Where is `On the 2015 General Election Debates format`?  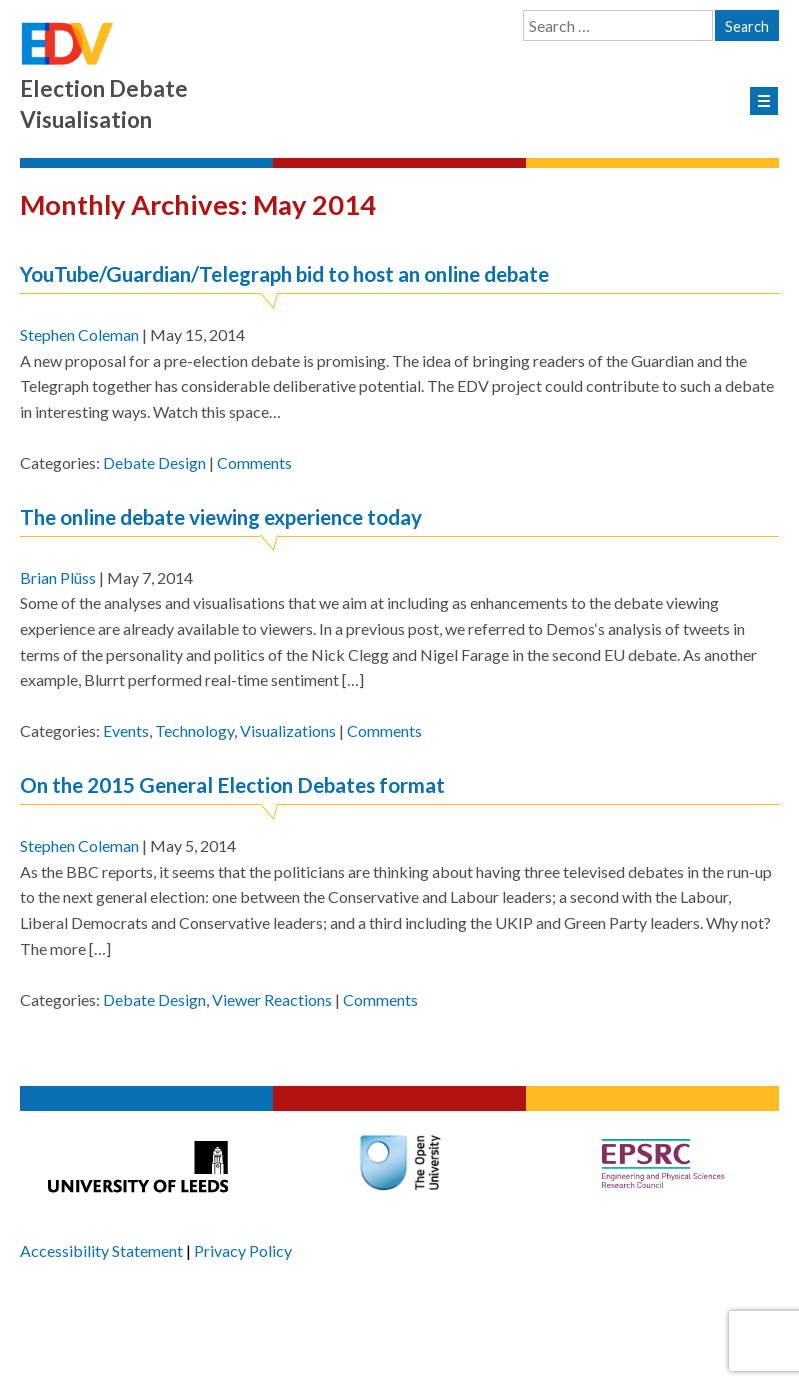 On the 2015 General Election Debates format is located at coordinates (232, 784).